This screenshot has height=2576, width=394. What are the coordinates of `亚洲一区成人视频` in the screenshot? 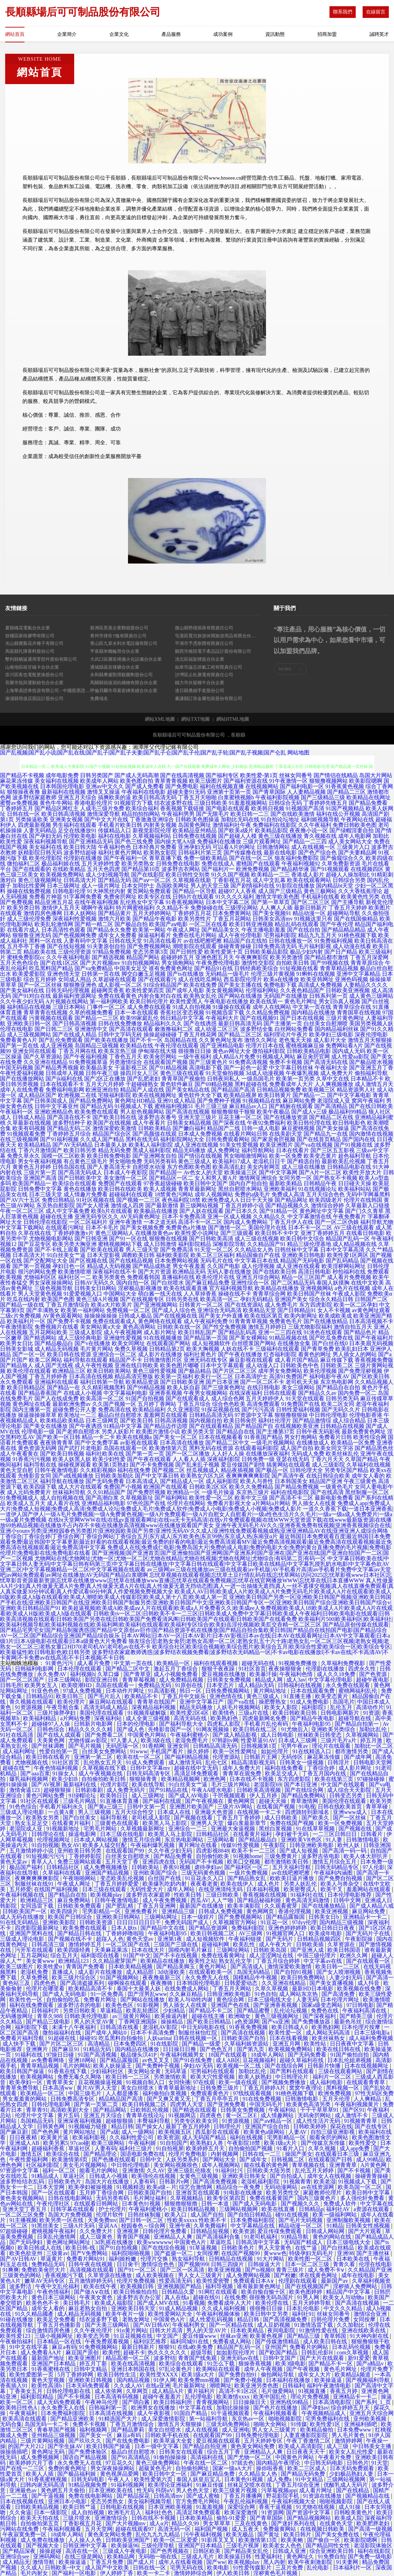 It's located at (229, 1216).